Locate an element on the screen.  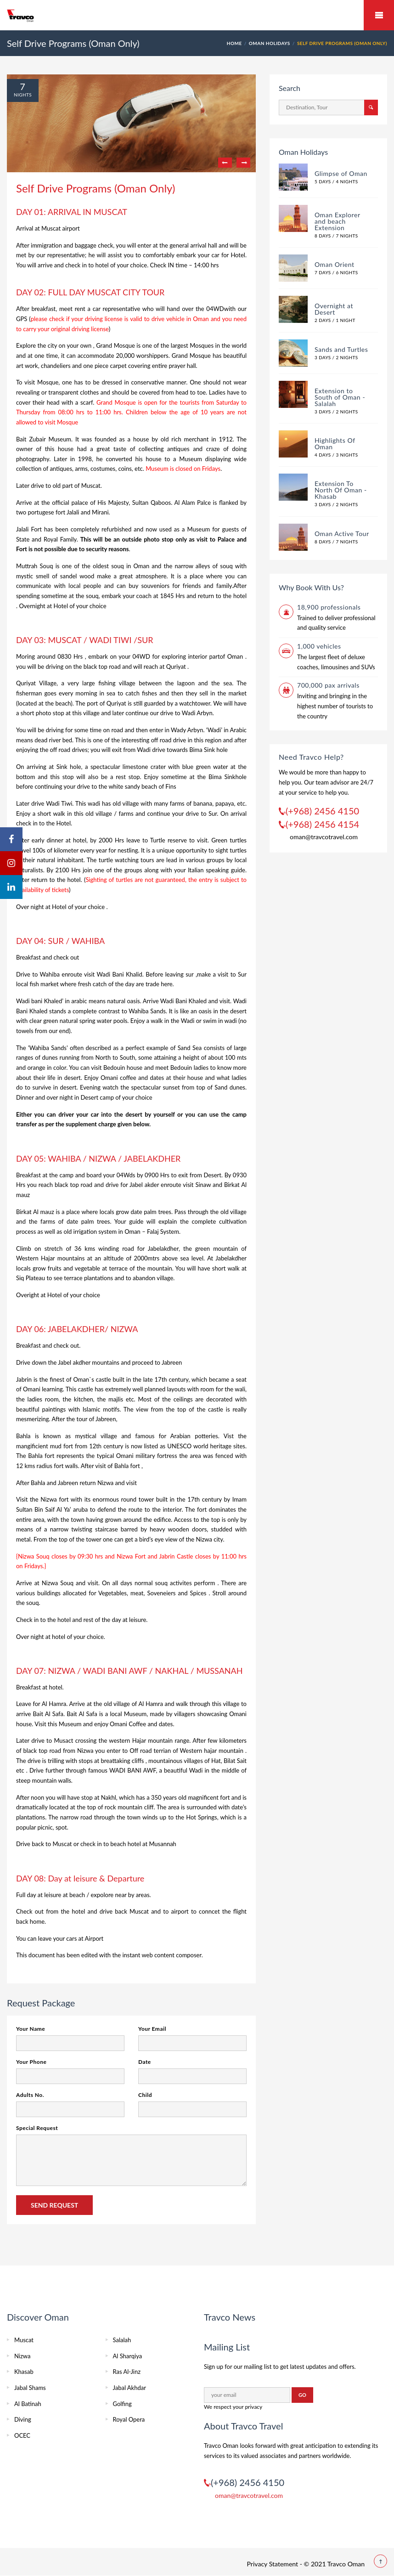
Royal Opera is located at coordinates (129, 2419).